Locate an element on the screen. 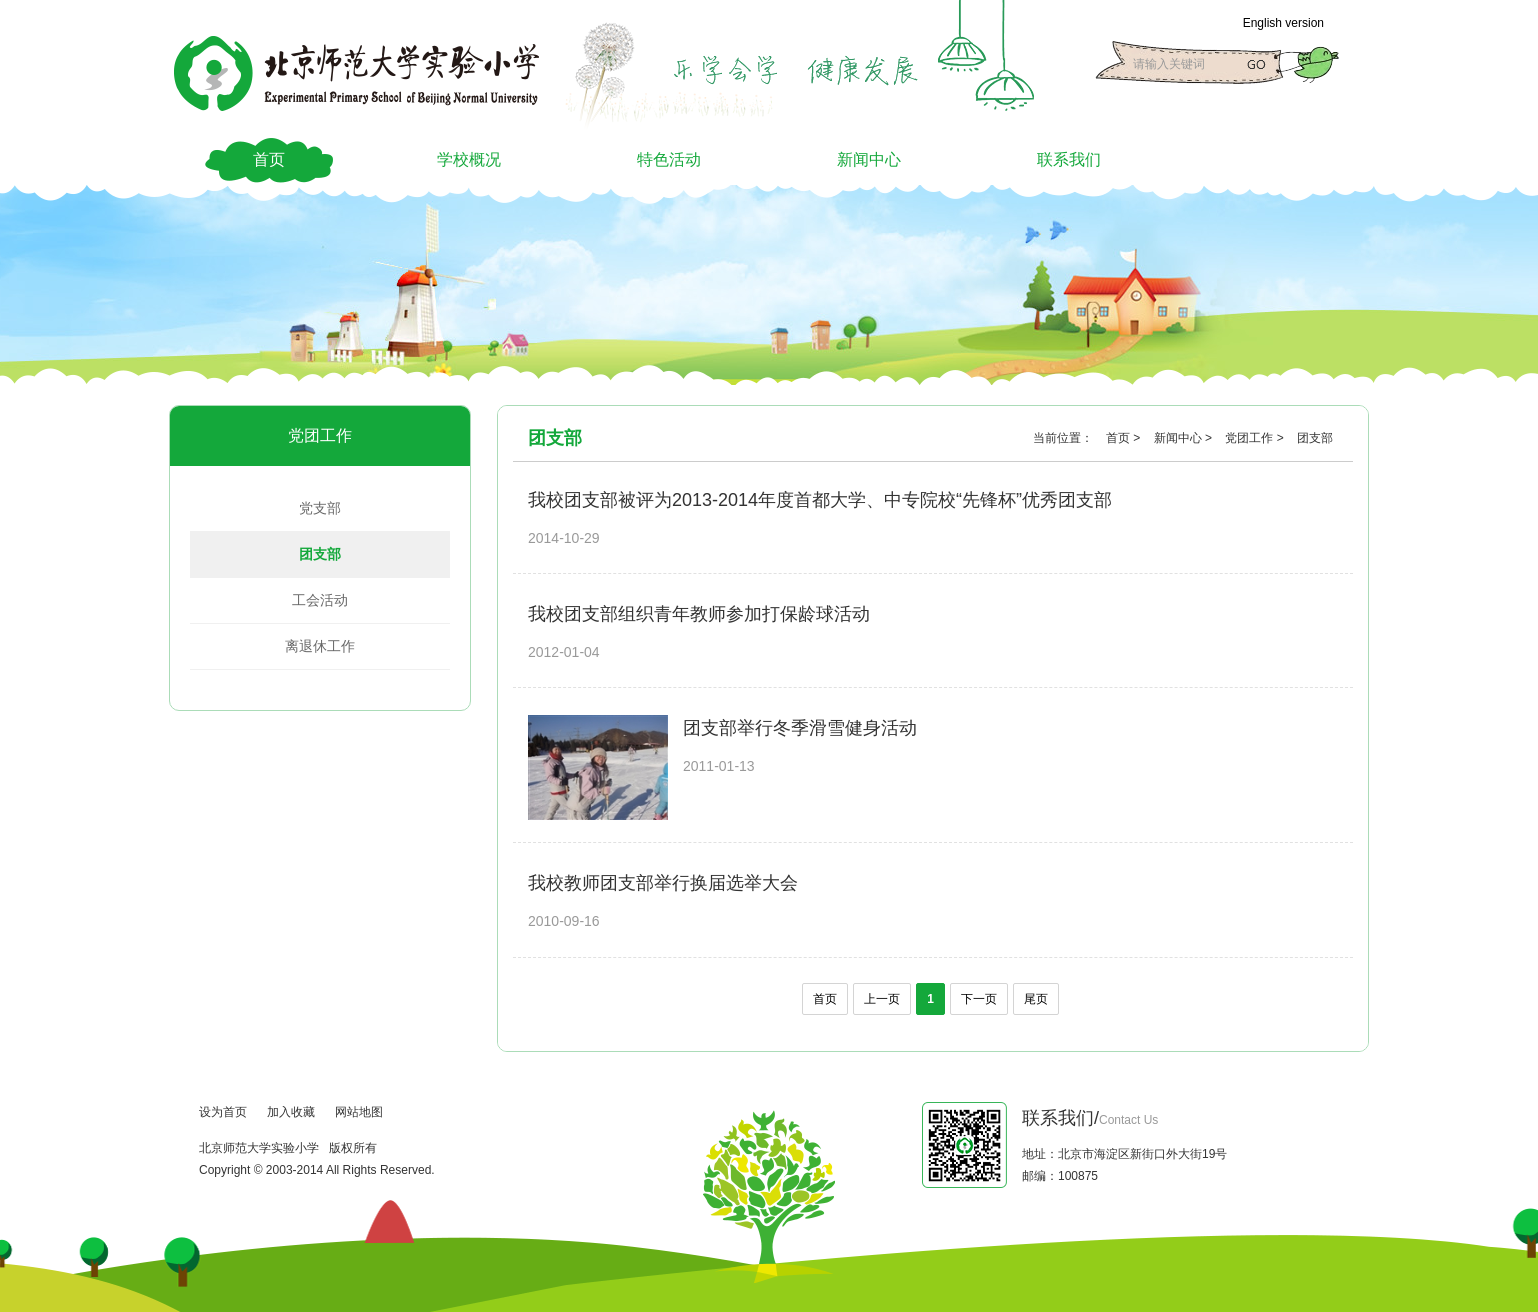 The height and width of the screenshot is (1312, 1538). 团支部 is located at coordinates (320, 554).